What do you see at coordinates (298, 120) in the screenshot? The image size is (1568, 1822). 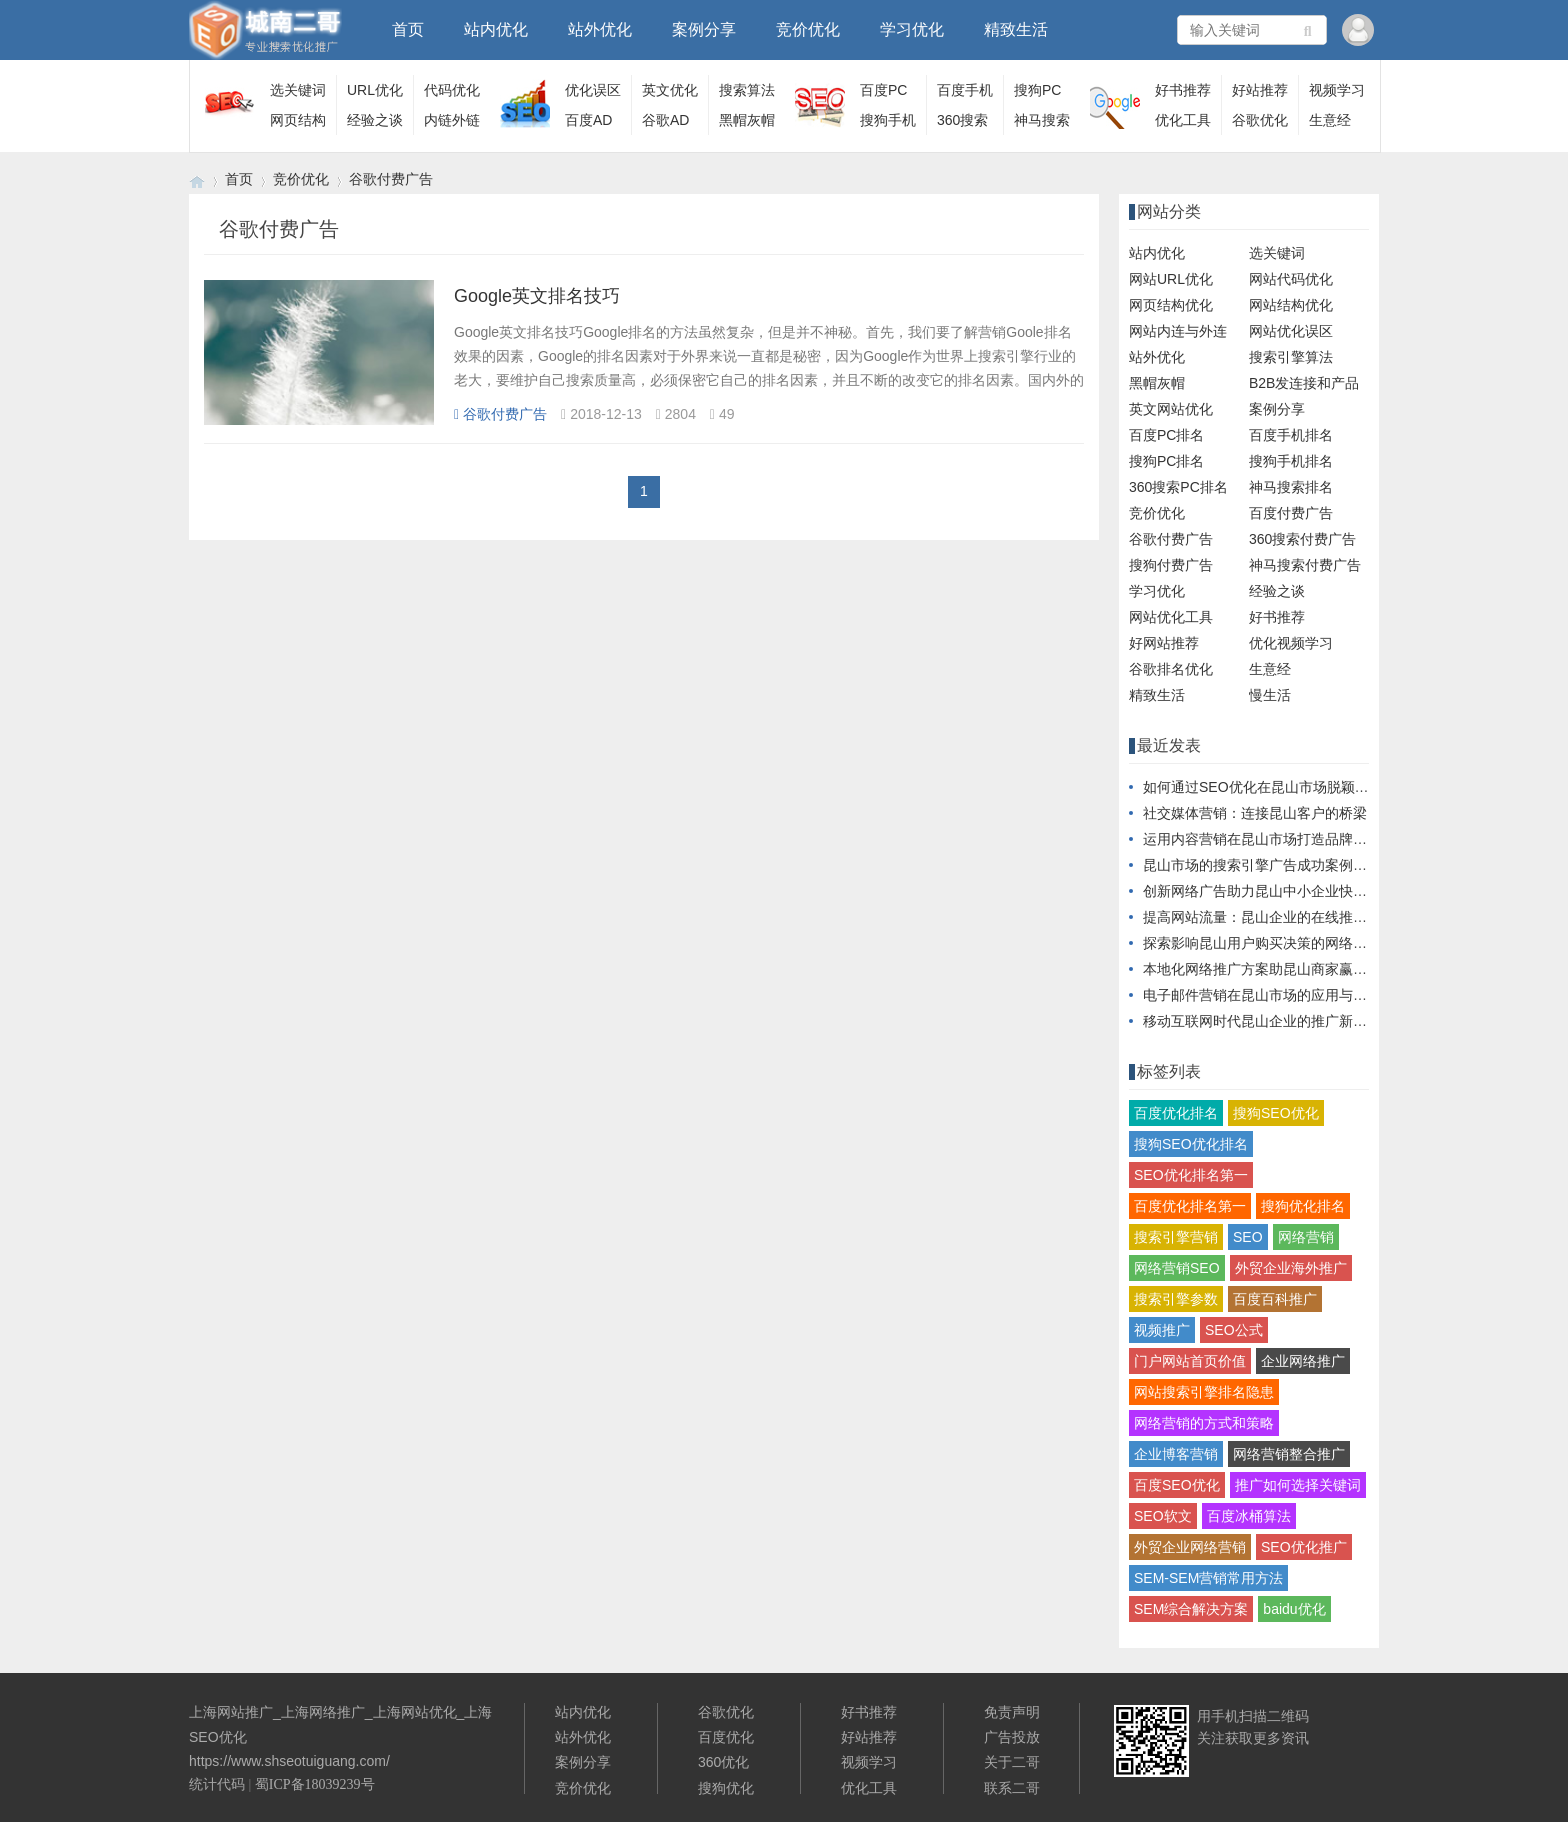 I see `网页结构` at bounding box center [298, 120].